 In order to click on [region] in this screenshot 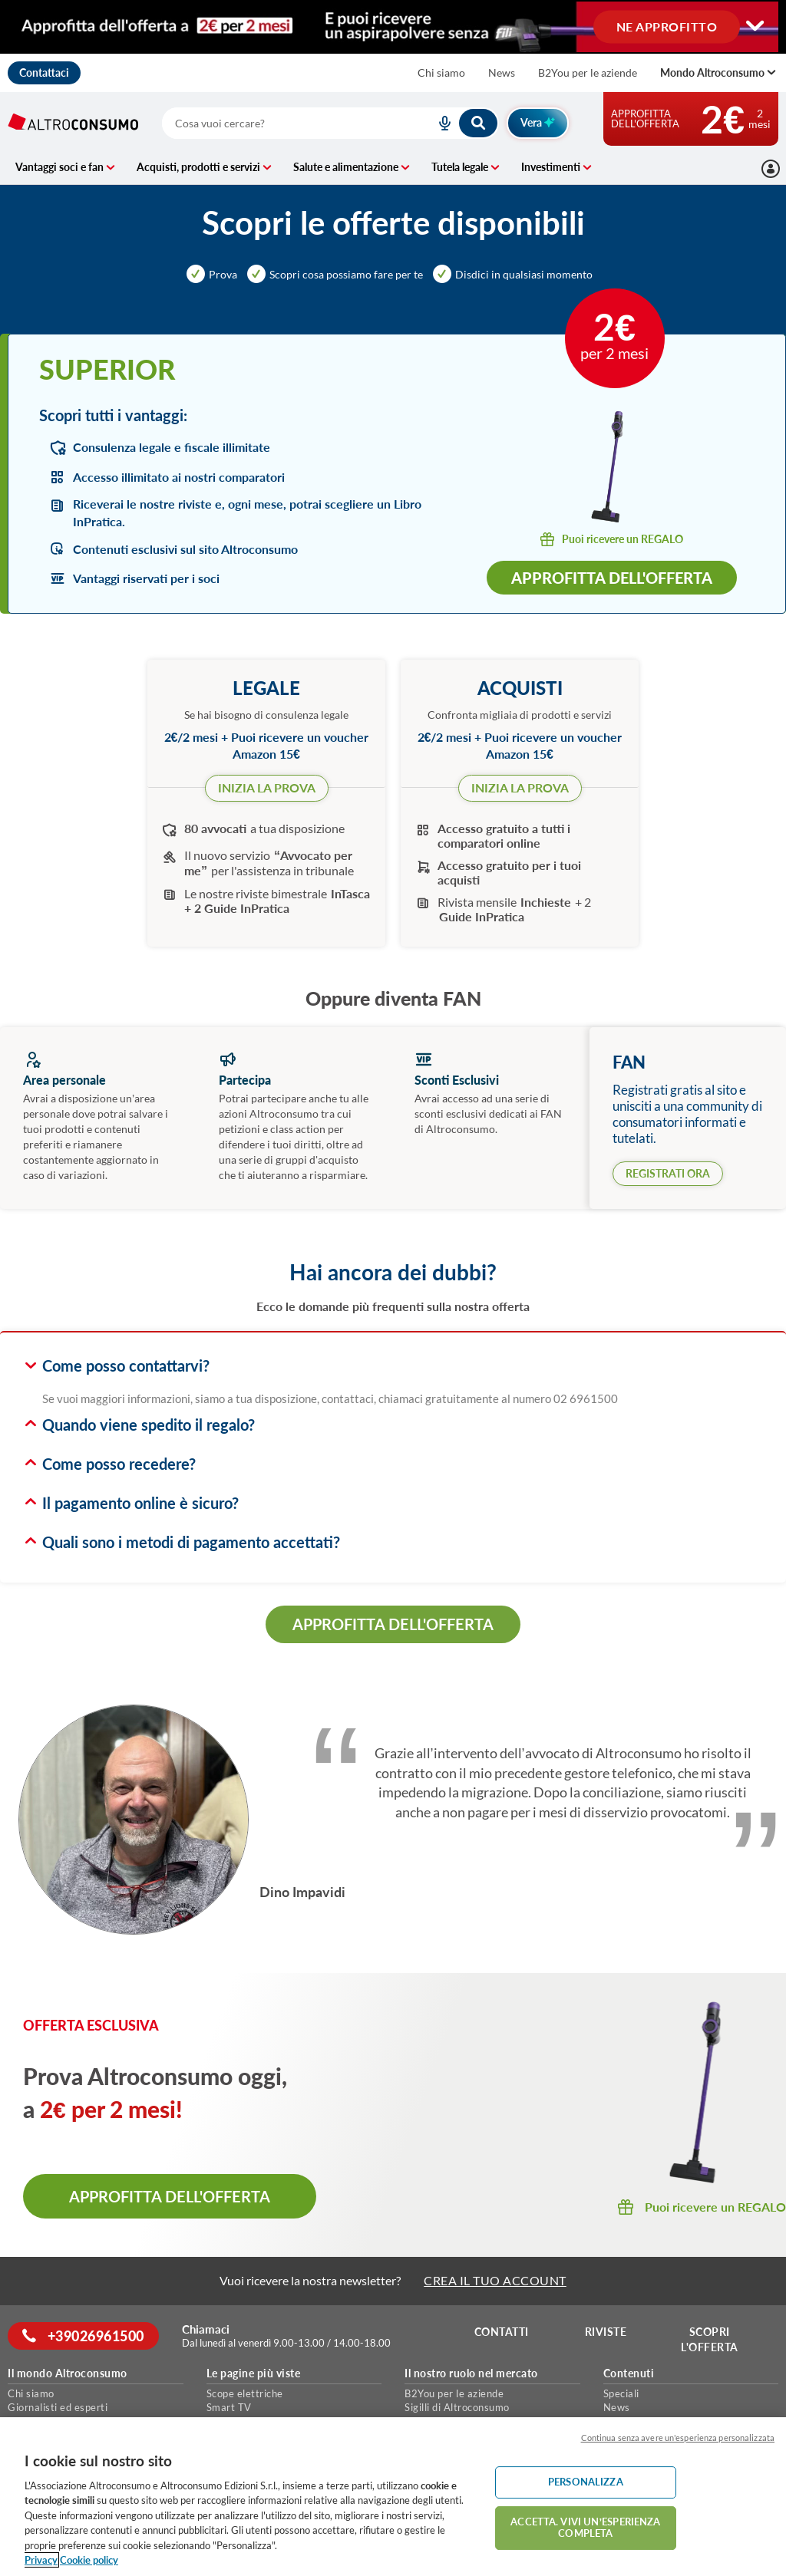, I will do `click(393, 2496)`.